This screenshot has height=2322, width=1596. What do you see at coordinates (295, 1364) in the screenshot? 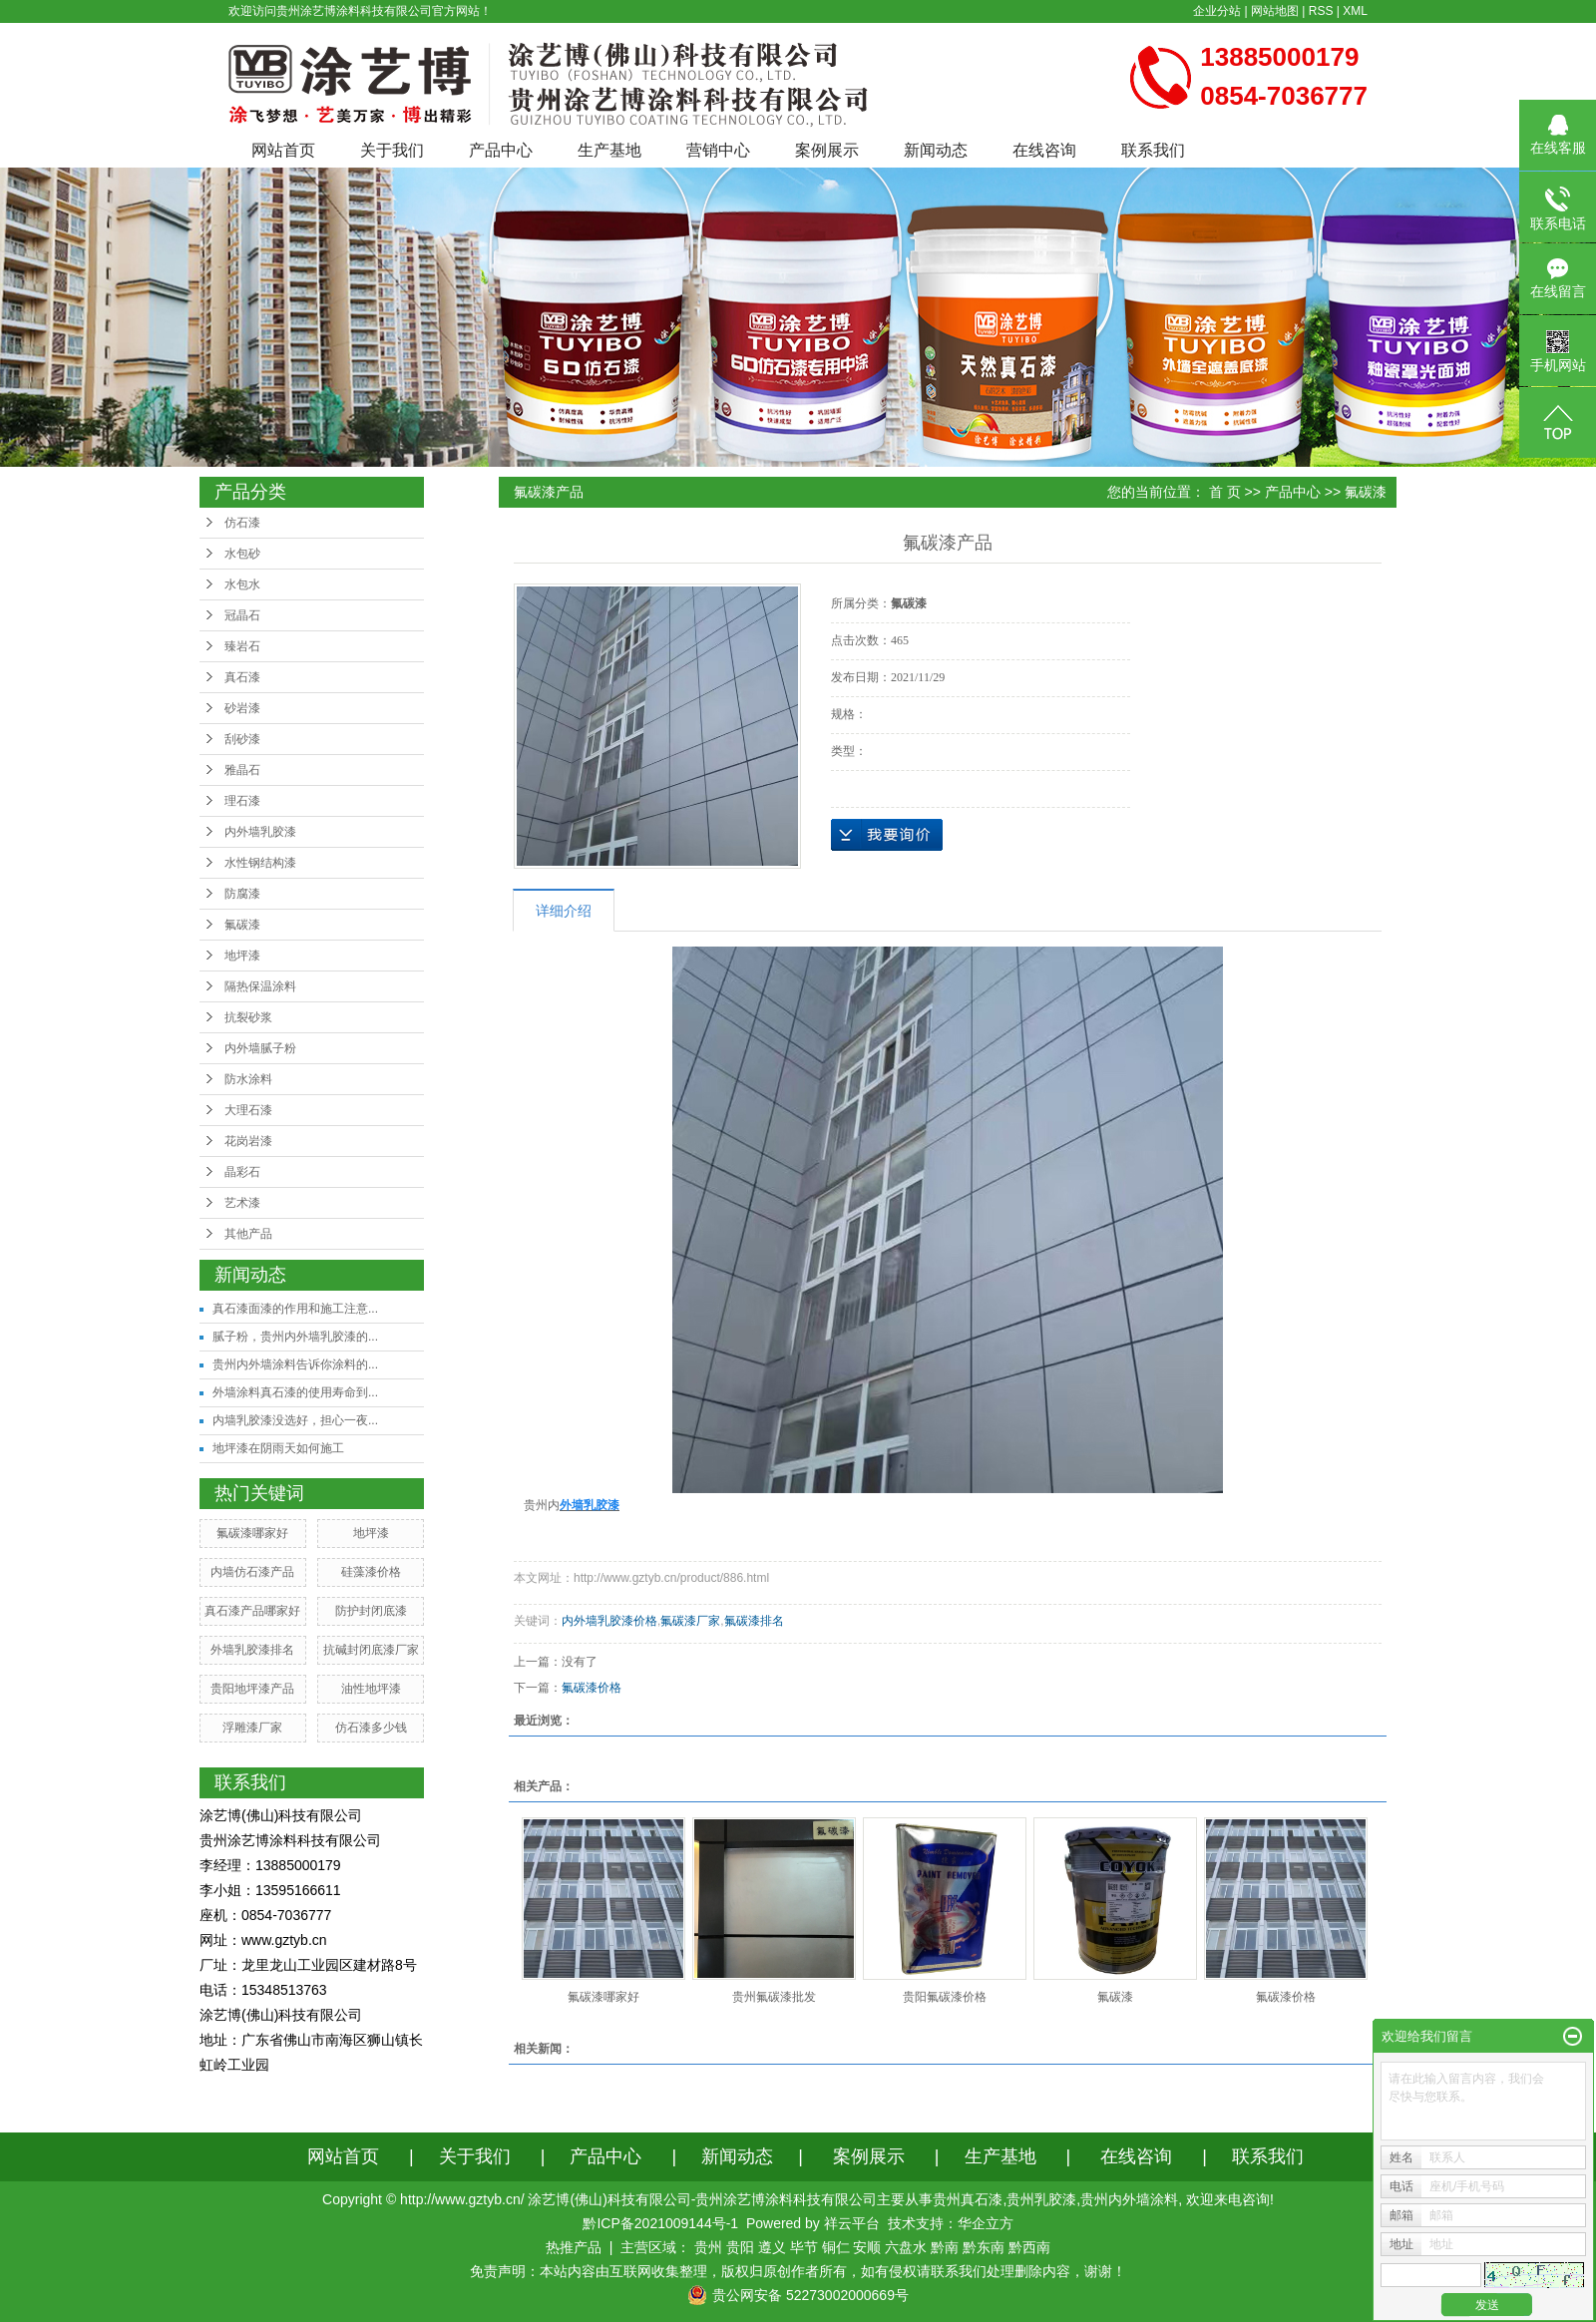
I see `贵州内外墙涂料告诉你涂料的...` at bounding box center [295, 1364].